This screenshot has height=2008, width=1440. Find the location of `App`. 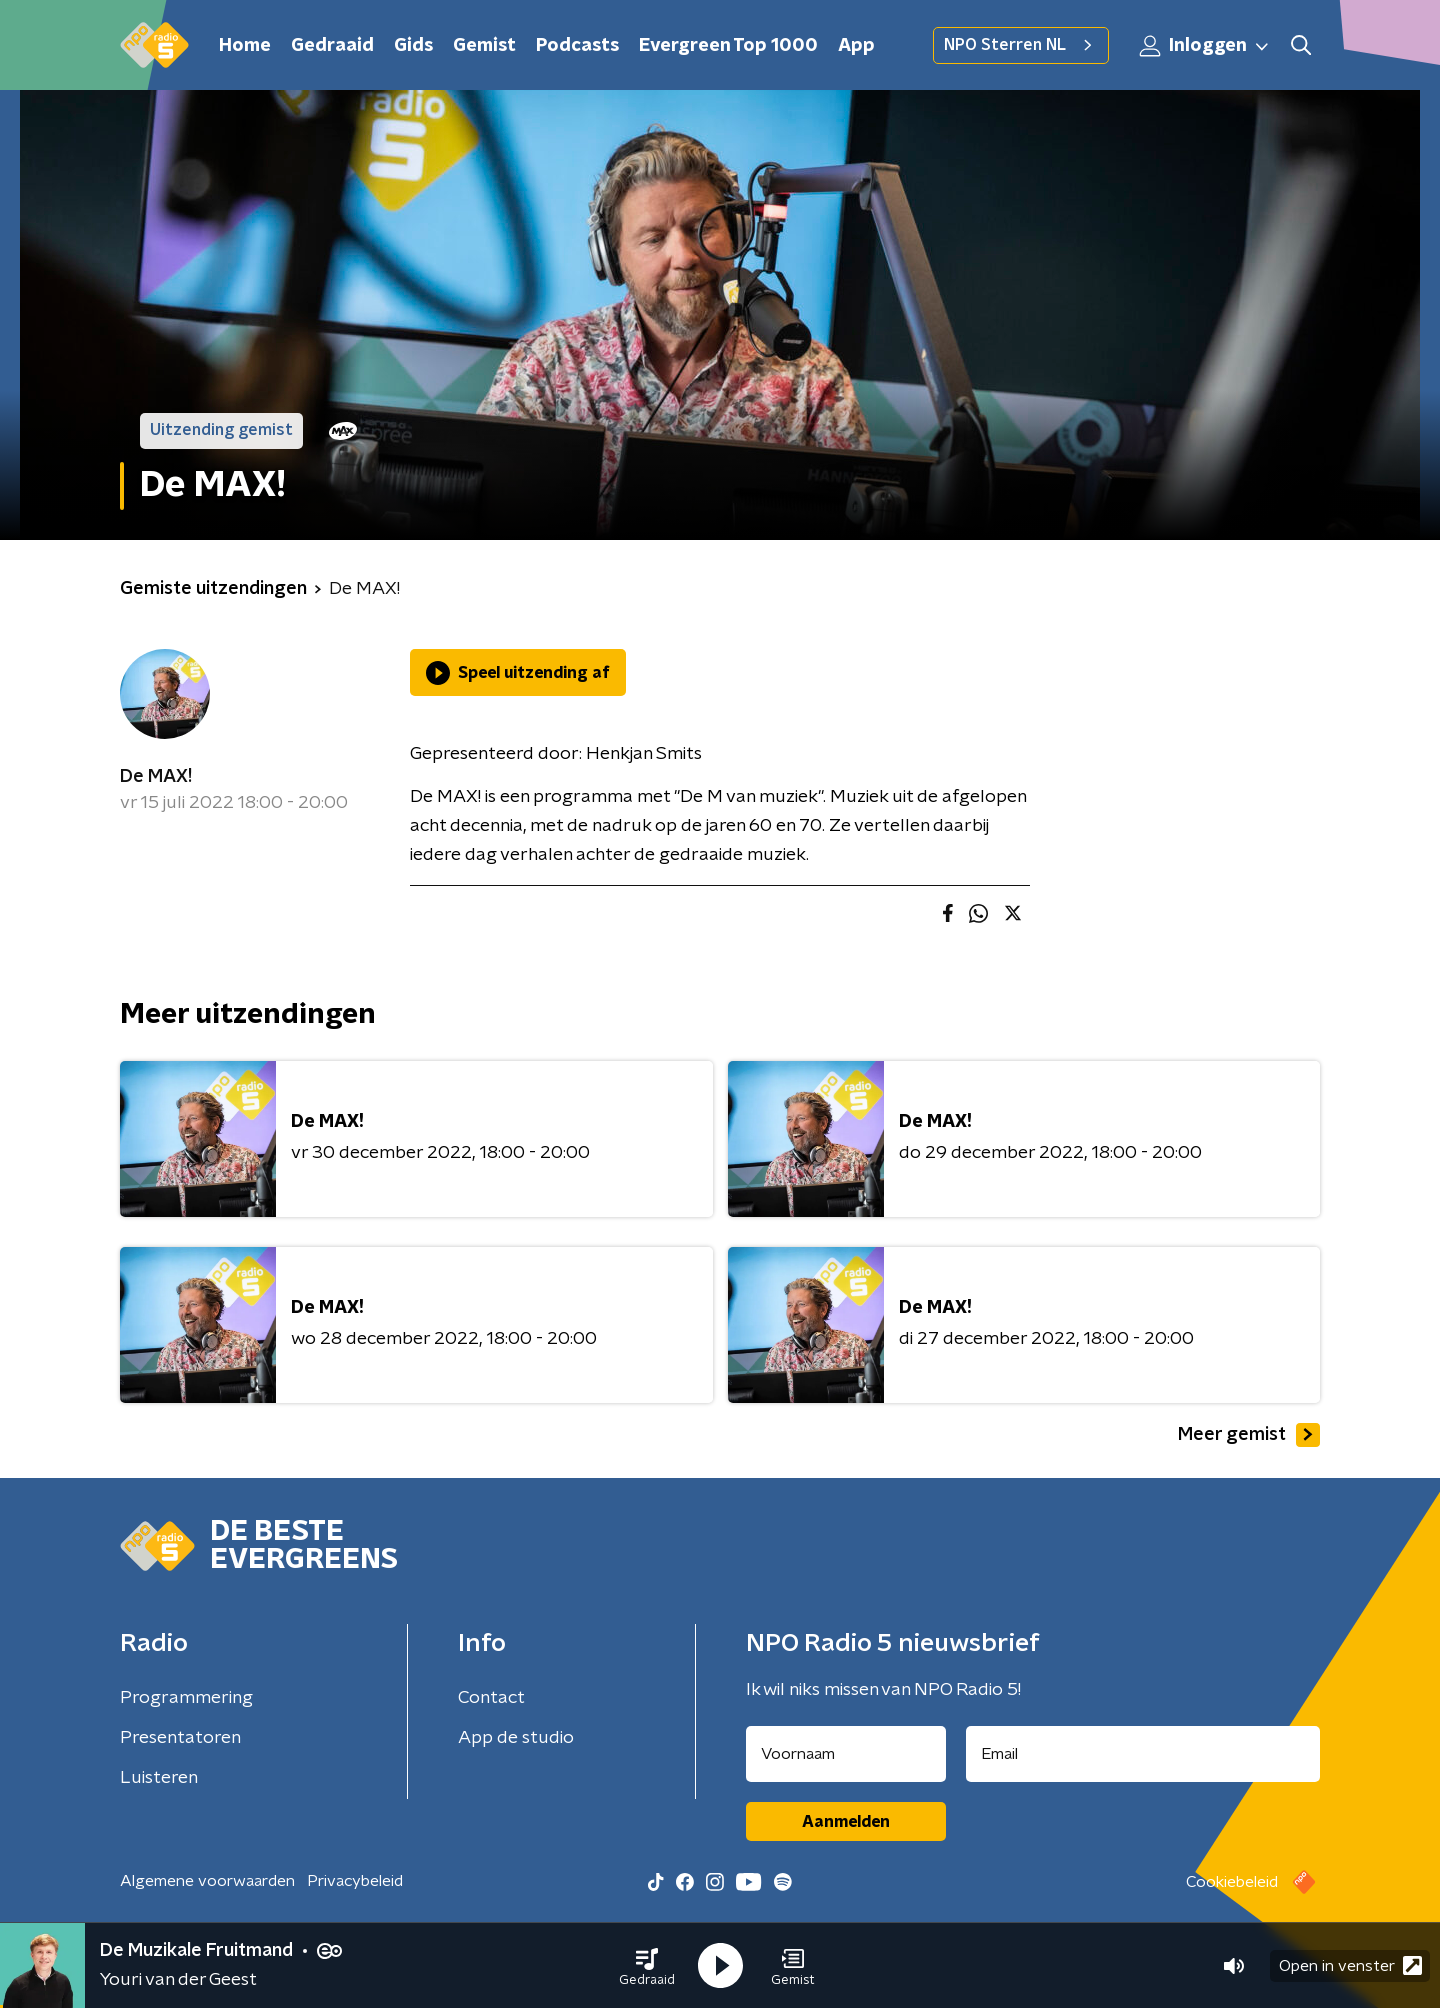

App is located at coordinates (856, 46).